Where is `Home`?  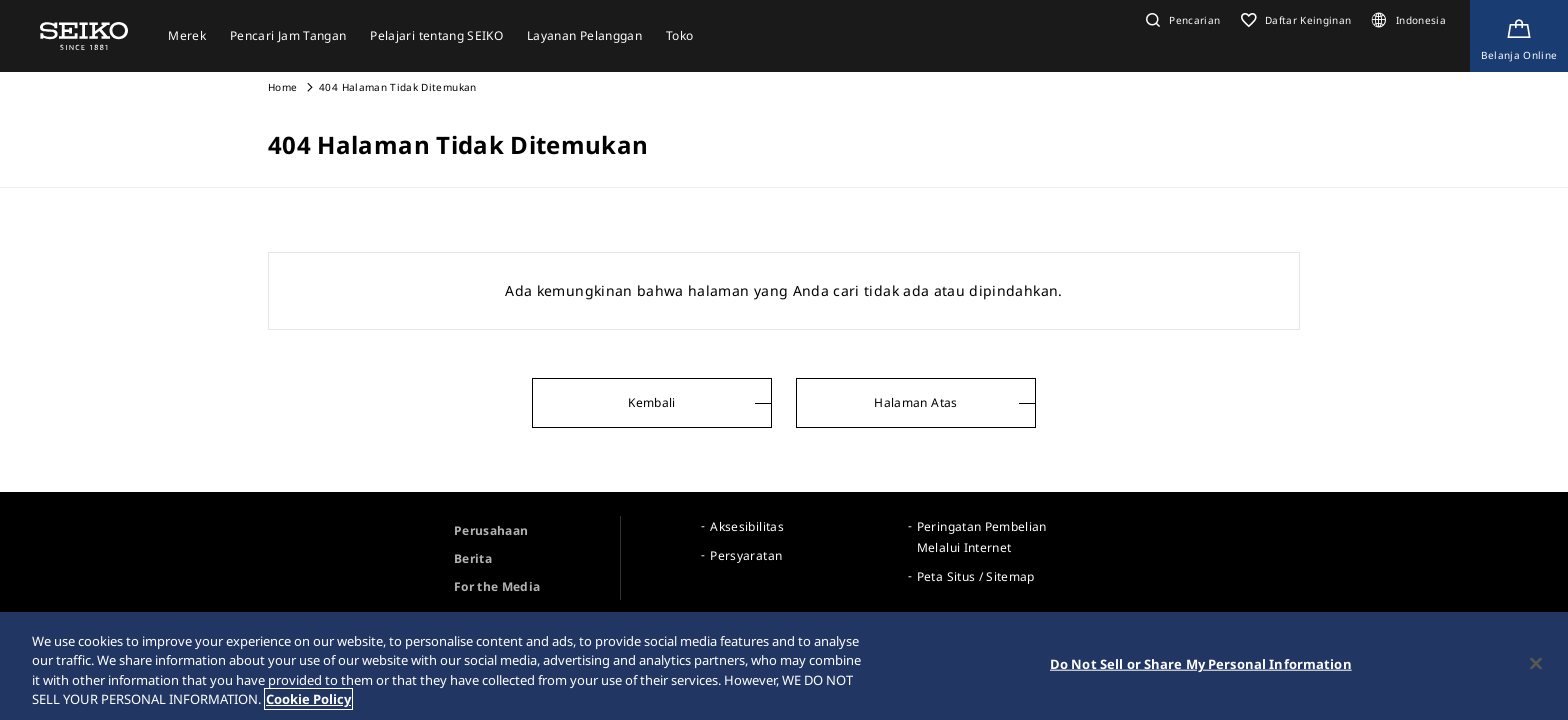
Home is located at coordinates (282, 87).